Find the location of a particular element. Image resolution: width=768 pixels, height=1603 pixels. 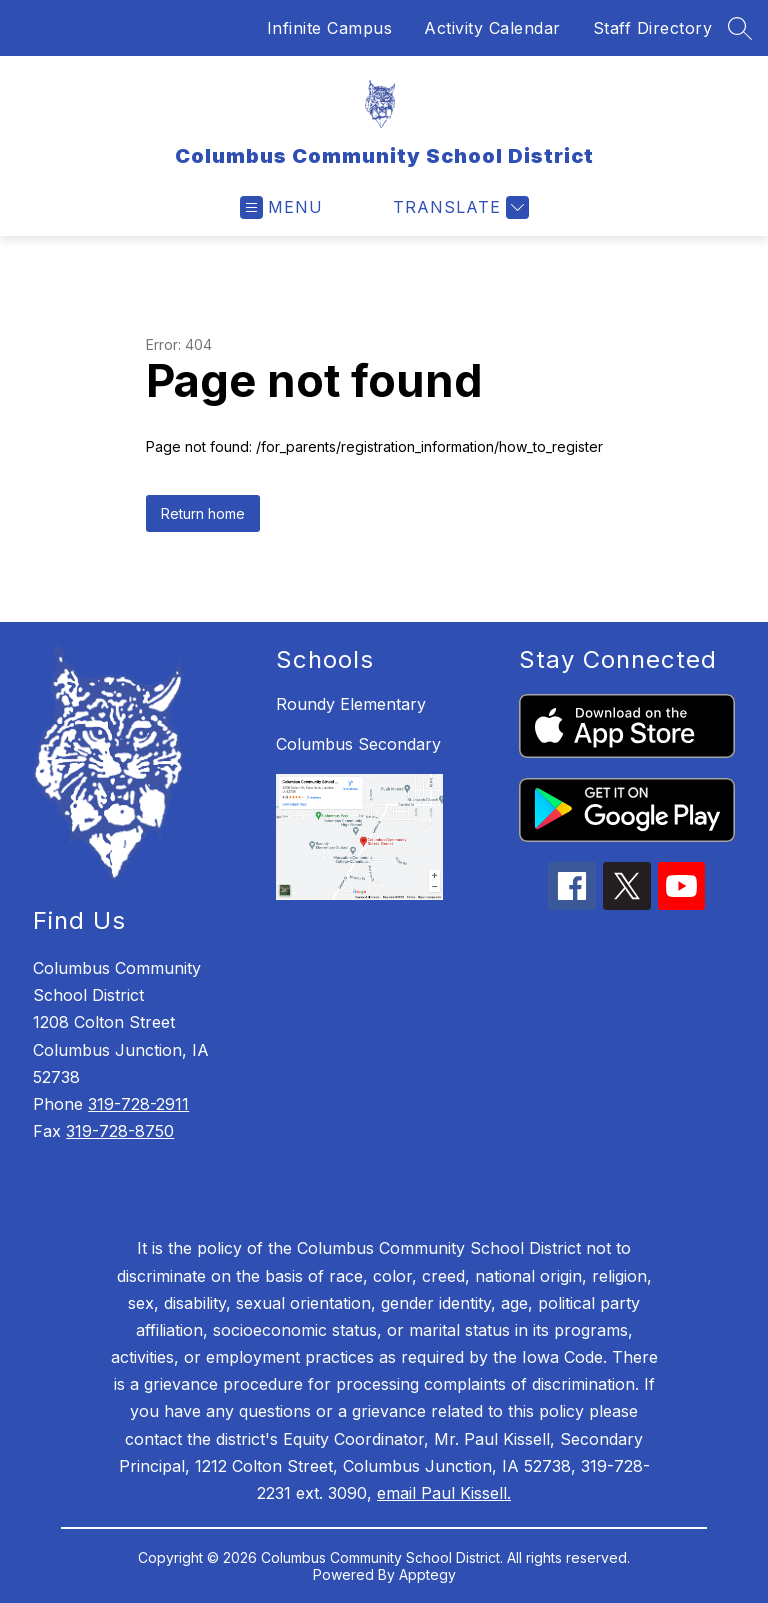

Staff Directory is located at coordinates (653, 28).